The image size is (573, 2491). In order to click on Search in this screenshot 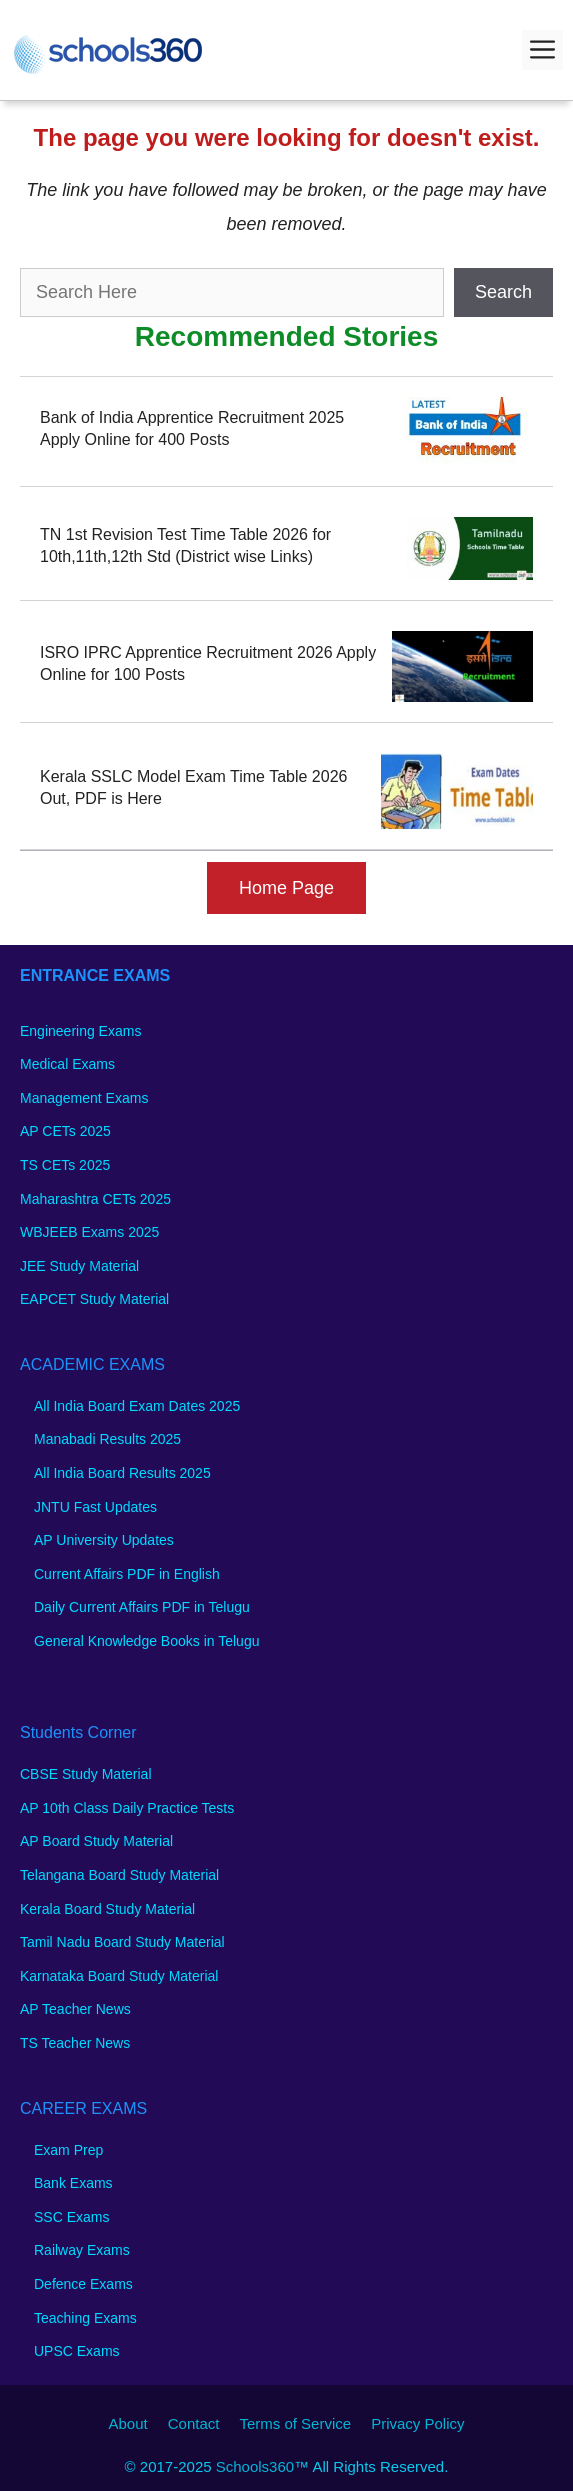, I will do `click(503, 292)`.